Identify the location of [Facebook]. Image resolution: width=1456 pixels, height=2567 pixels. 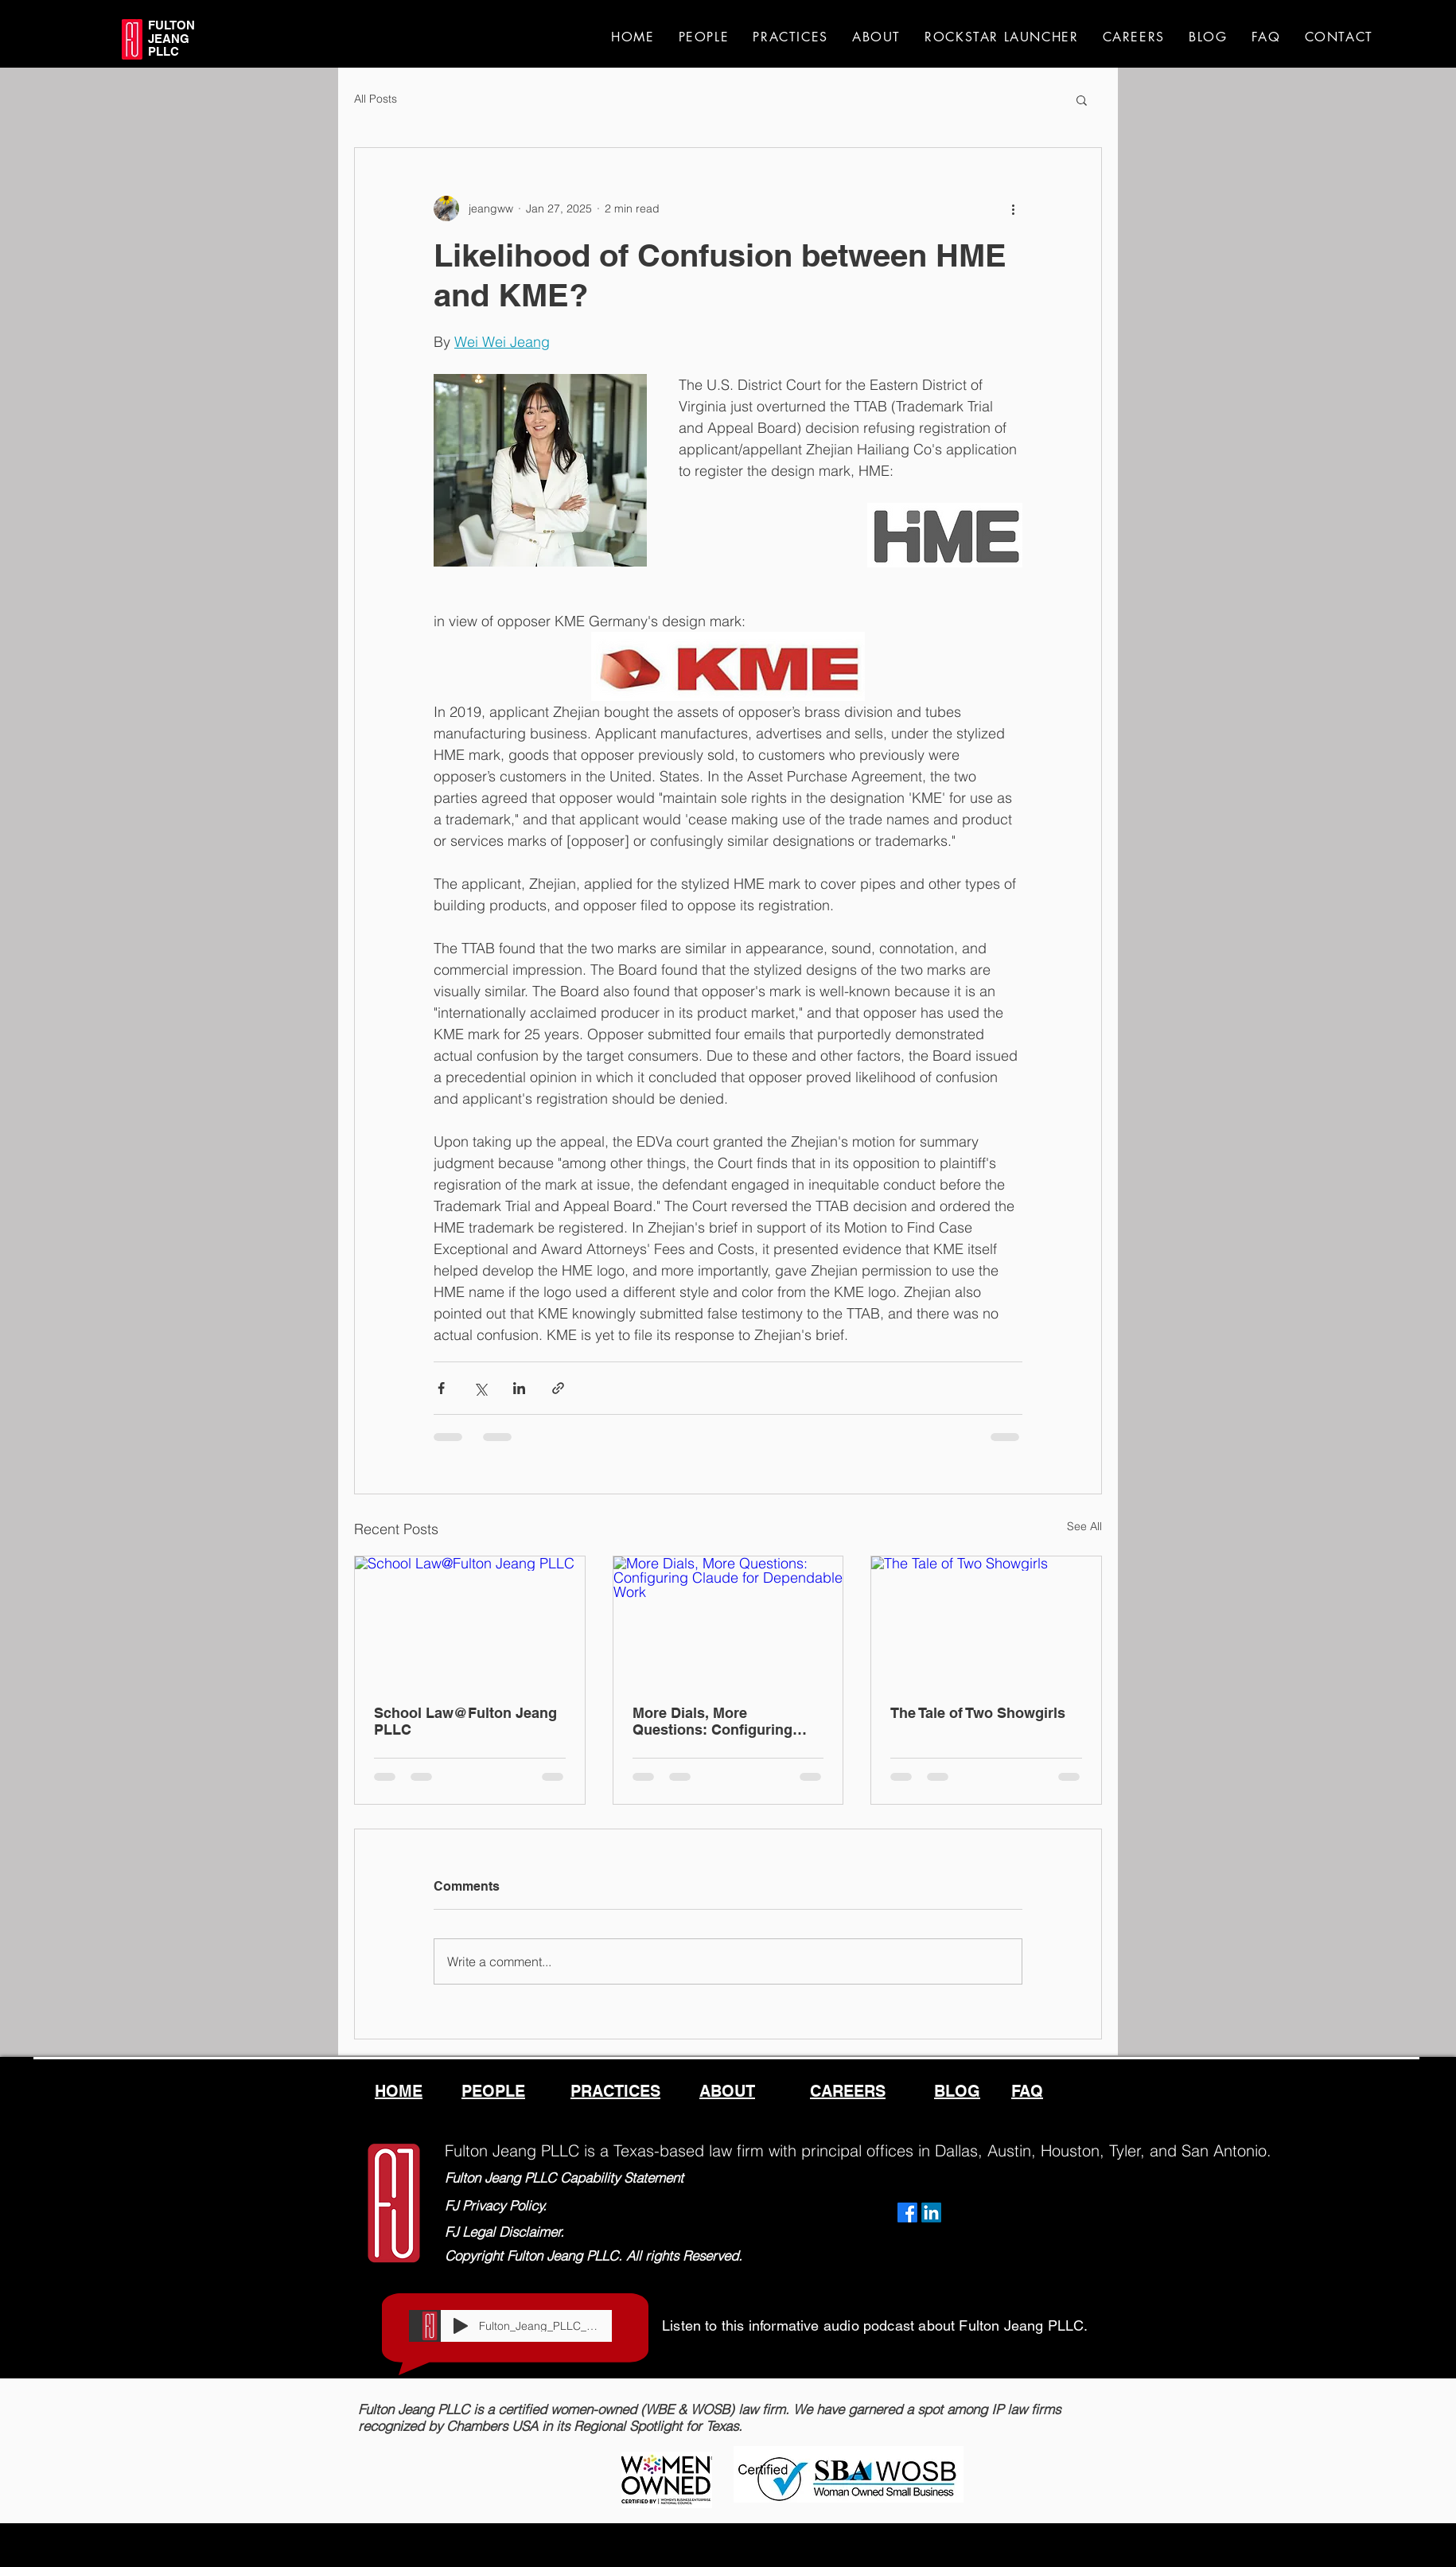
(907, 2212).